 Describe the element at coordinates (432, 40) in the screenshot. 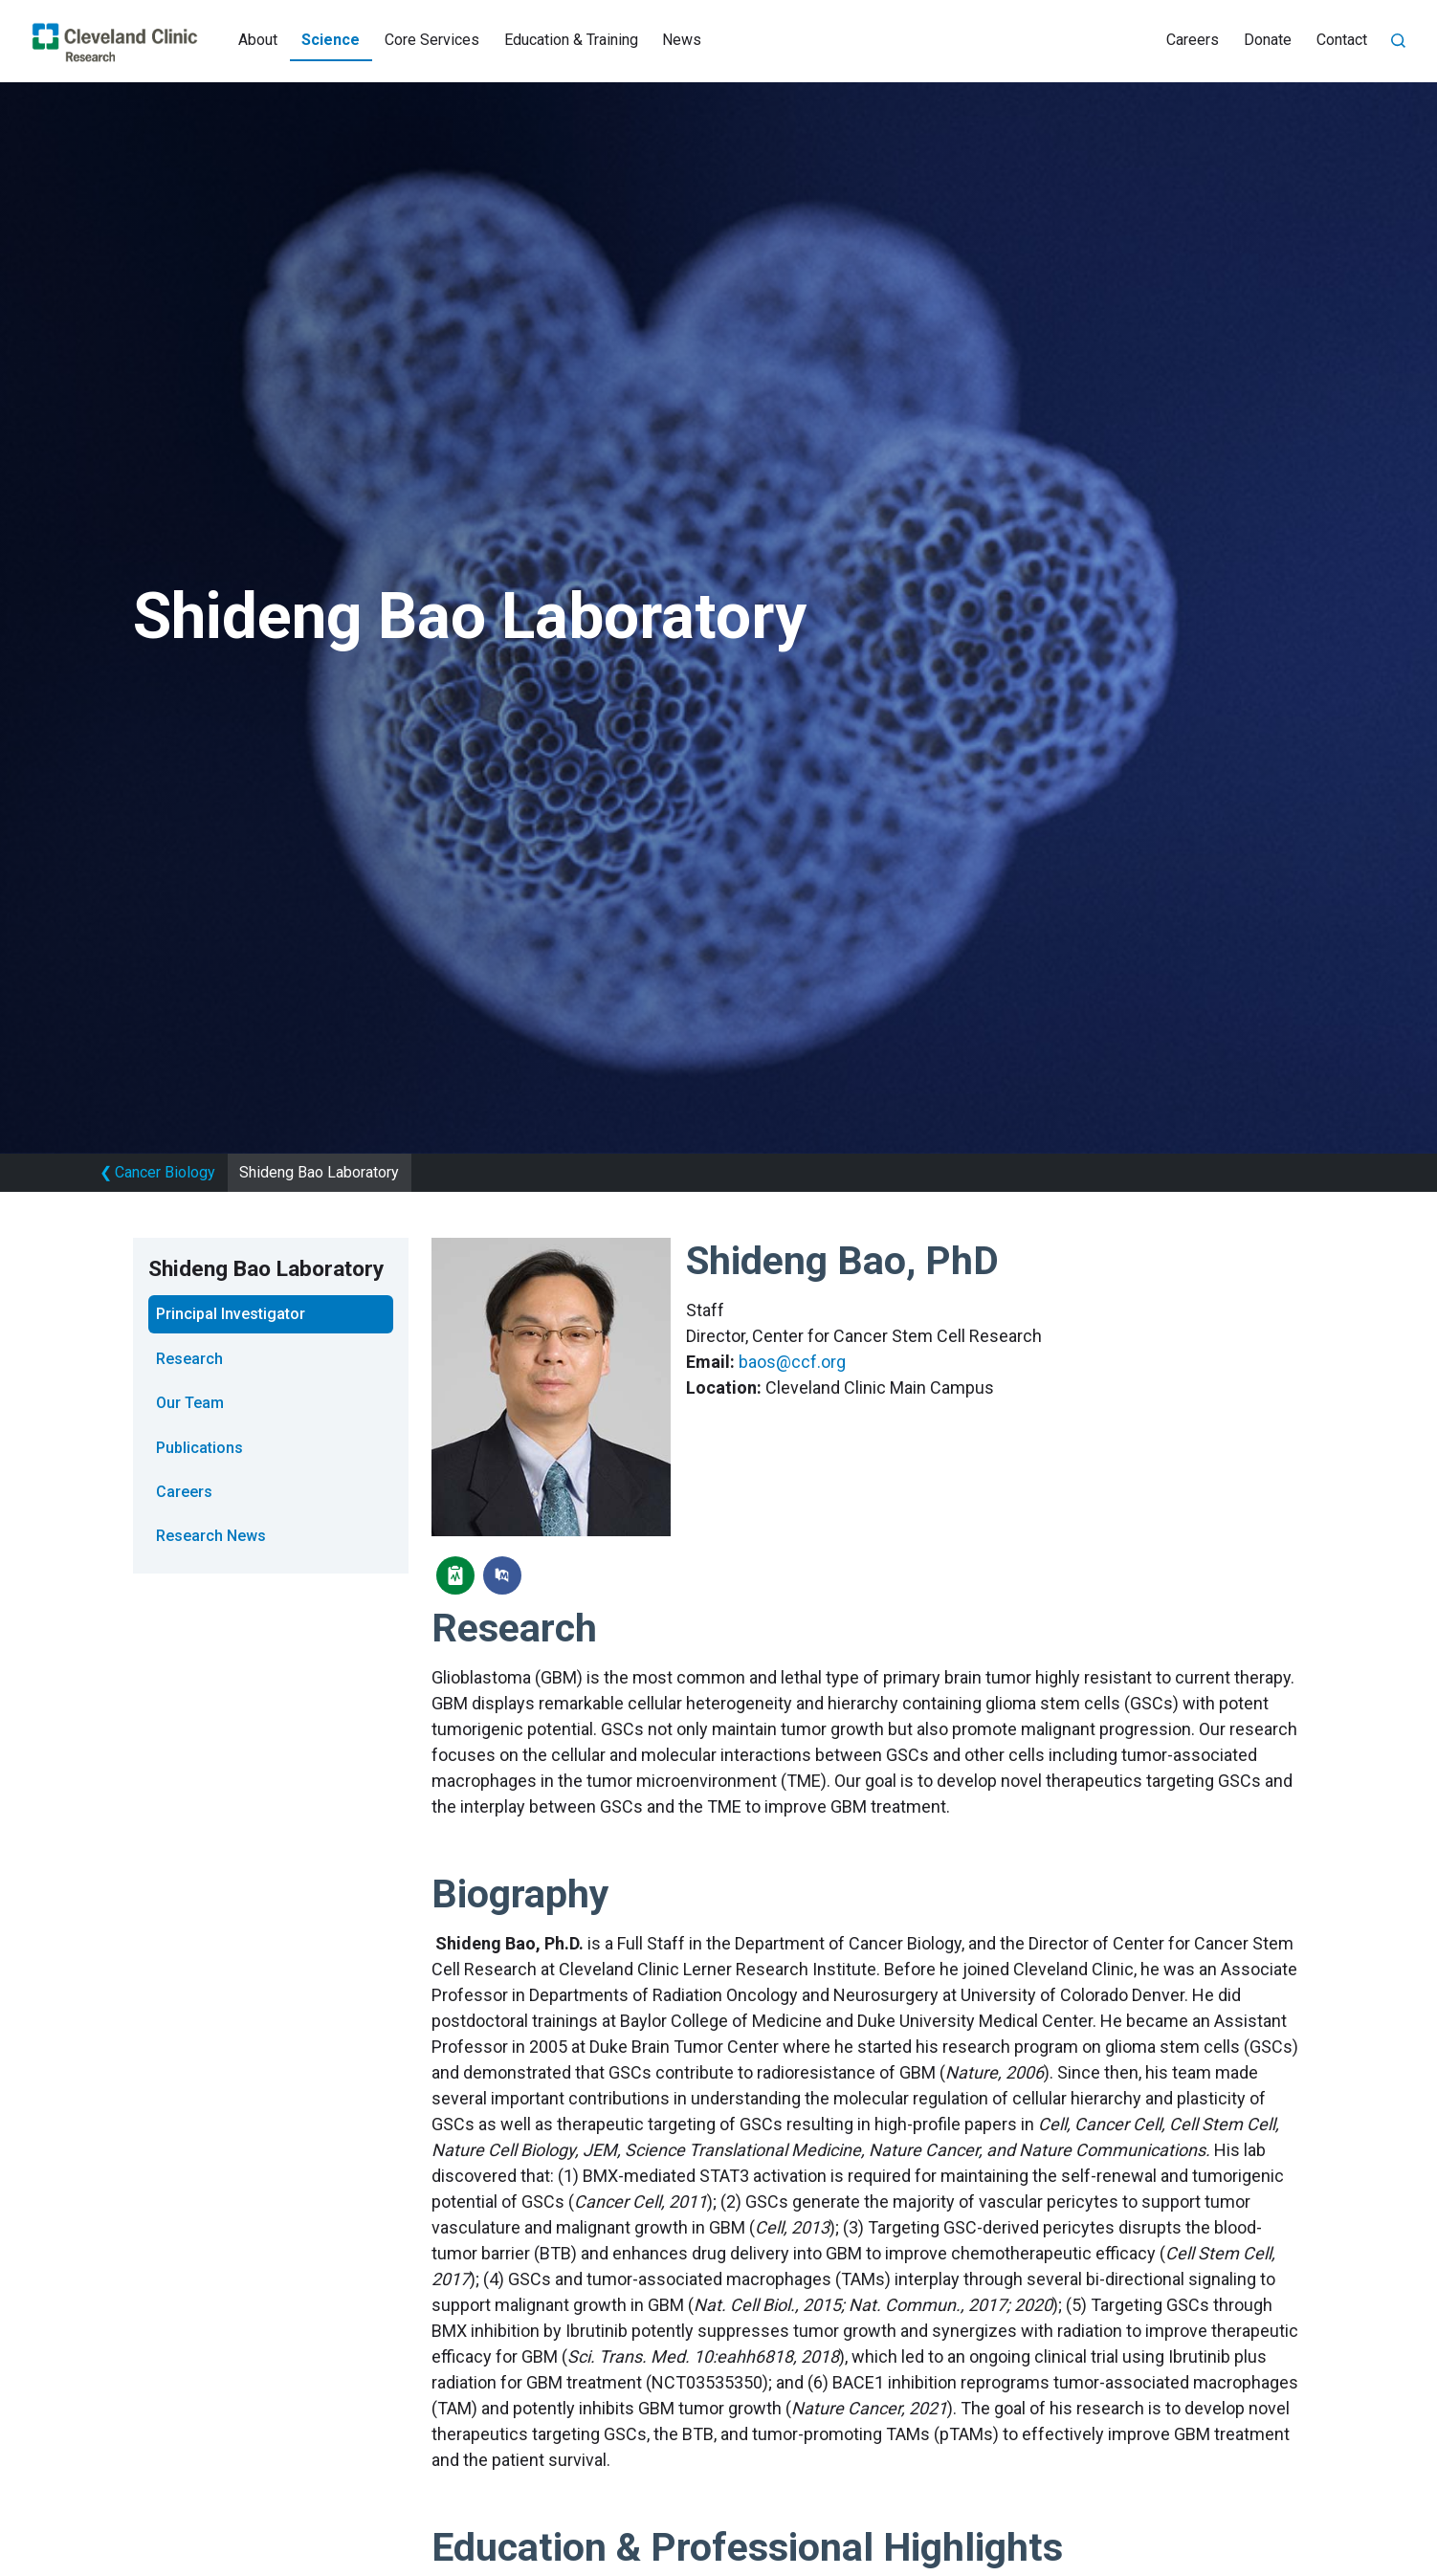

I see `Core Services` at that location.